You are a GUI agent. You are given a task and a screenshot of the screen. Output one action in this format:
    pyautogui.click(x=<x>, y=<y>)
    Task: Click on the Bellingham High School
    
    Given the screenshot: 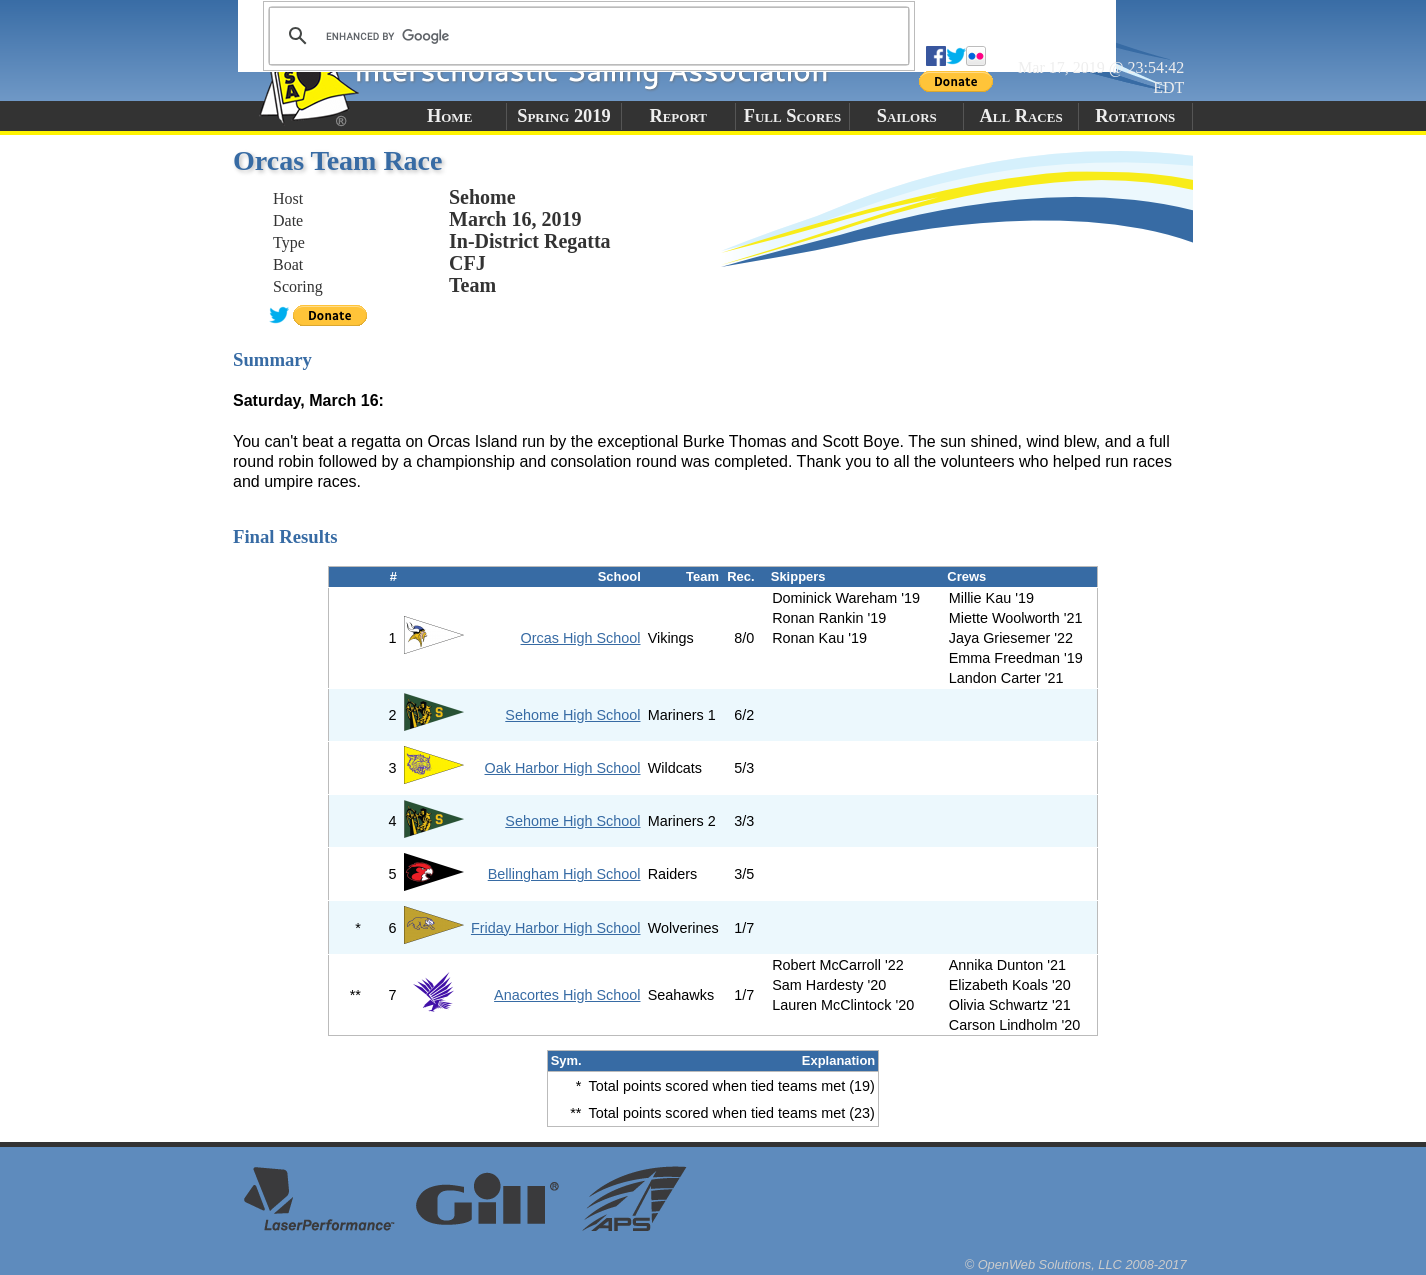 What is the action you would take?
    pyautogui.click(x=564, y=874)
    